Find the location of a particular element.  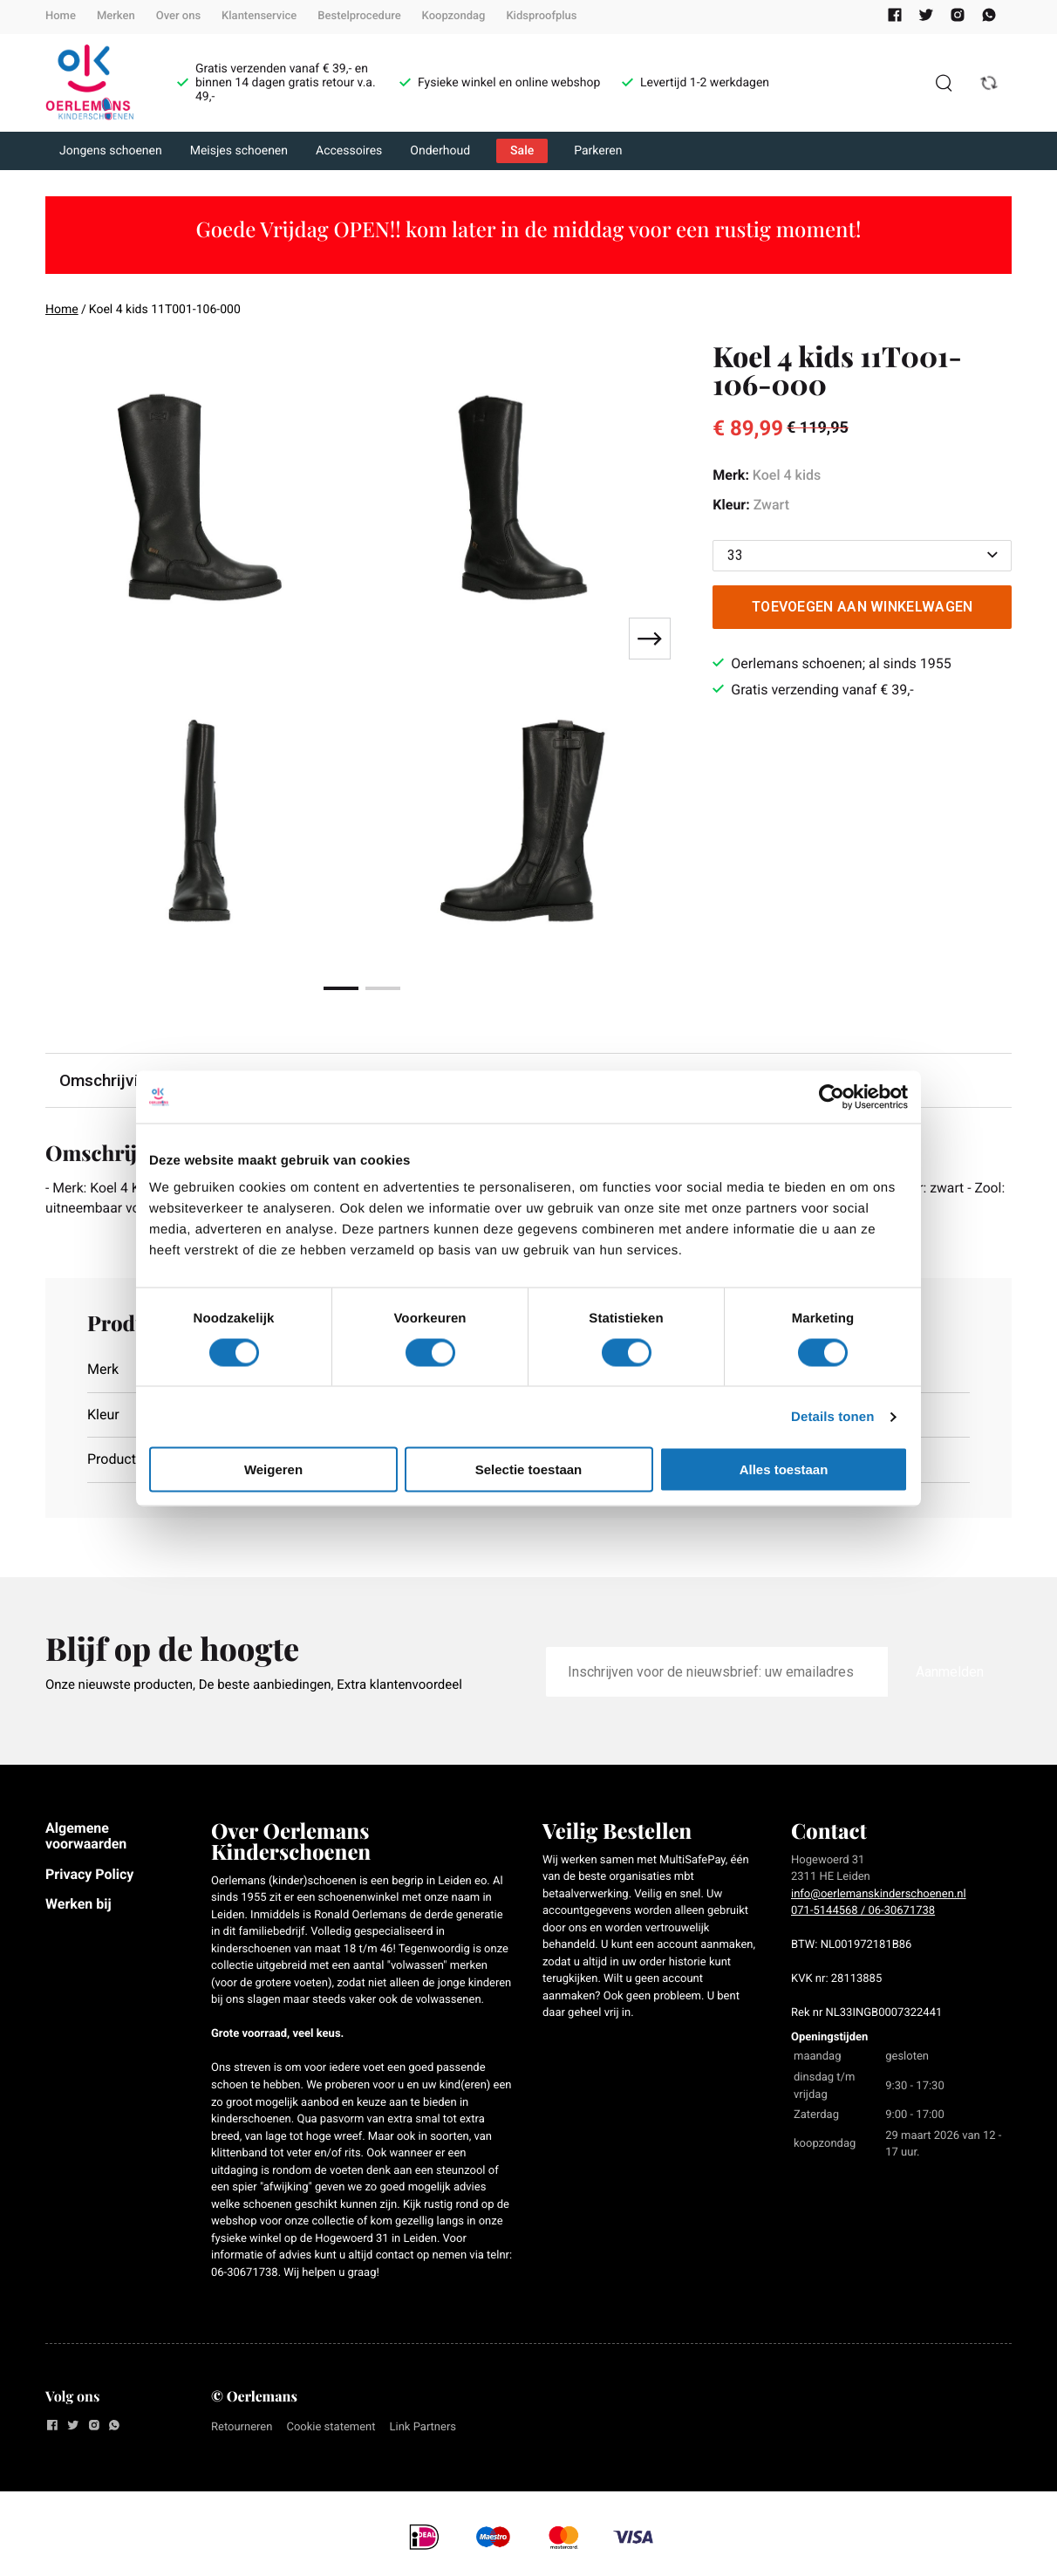

Home is located at coordinates (60, 16).